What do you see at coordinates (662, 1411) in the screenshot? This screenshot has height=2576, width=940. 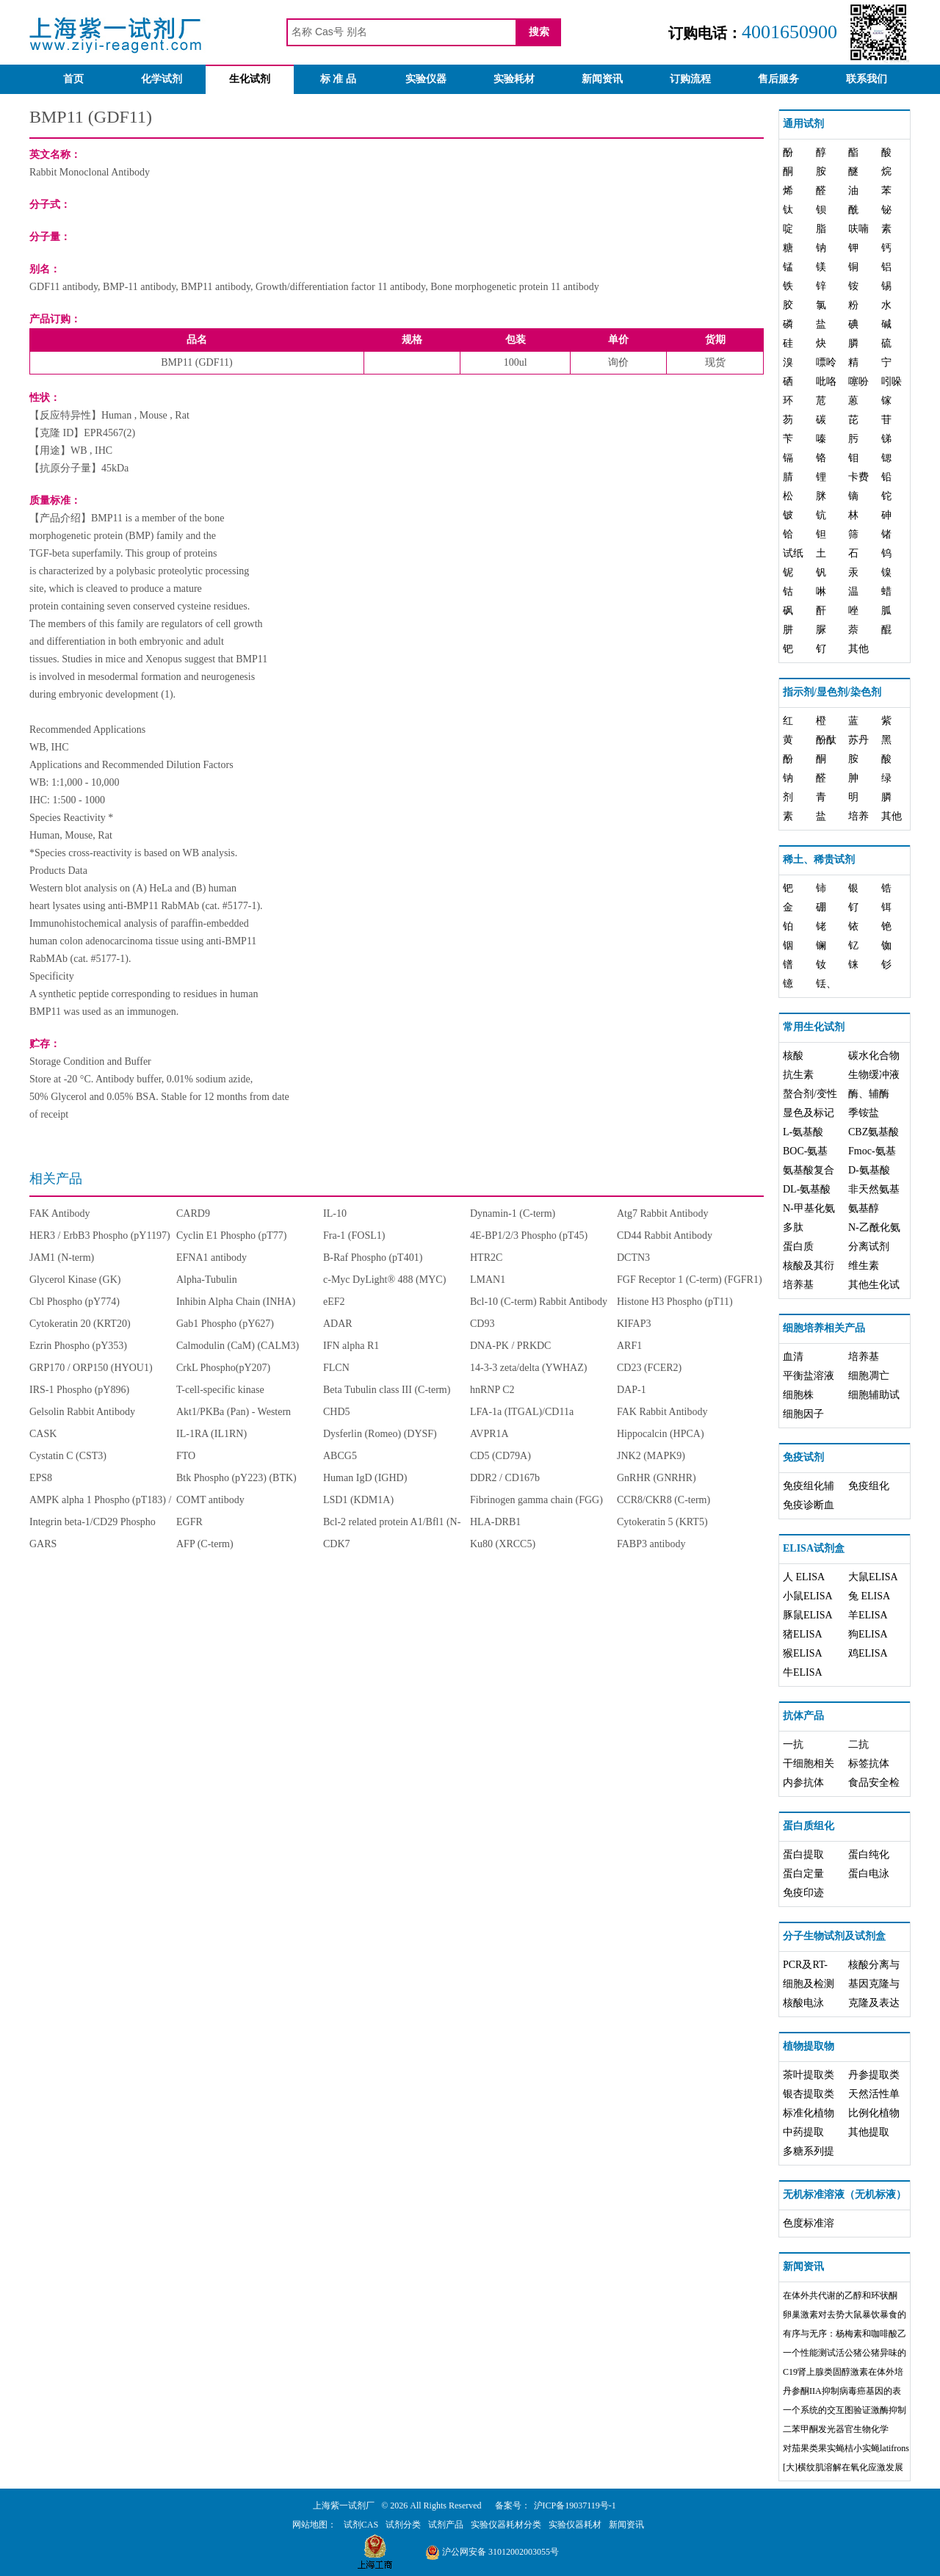 I see `FAK Rabbit Antibody` at bounding box center [662, 1411].